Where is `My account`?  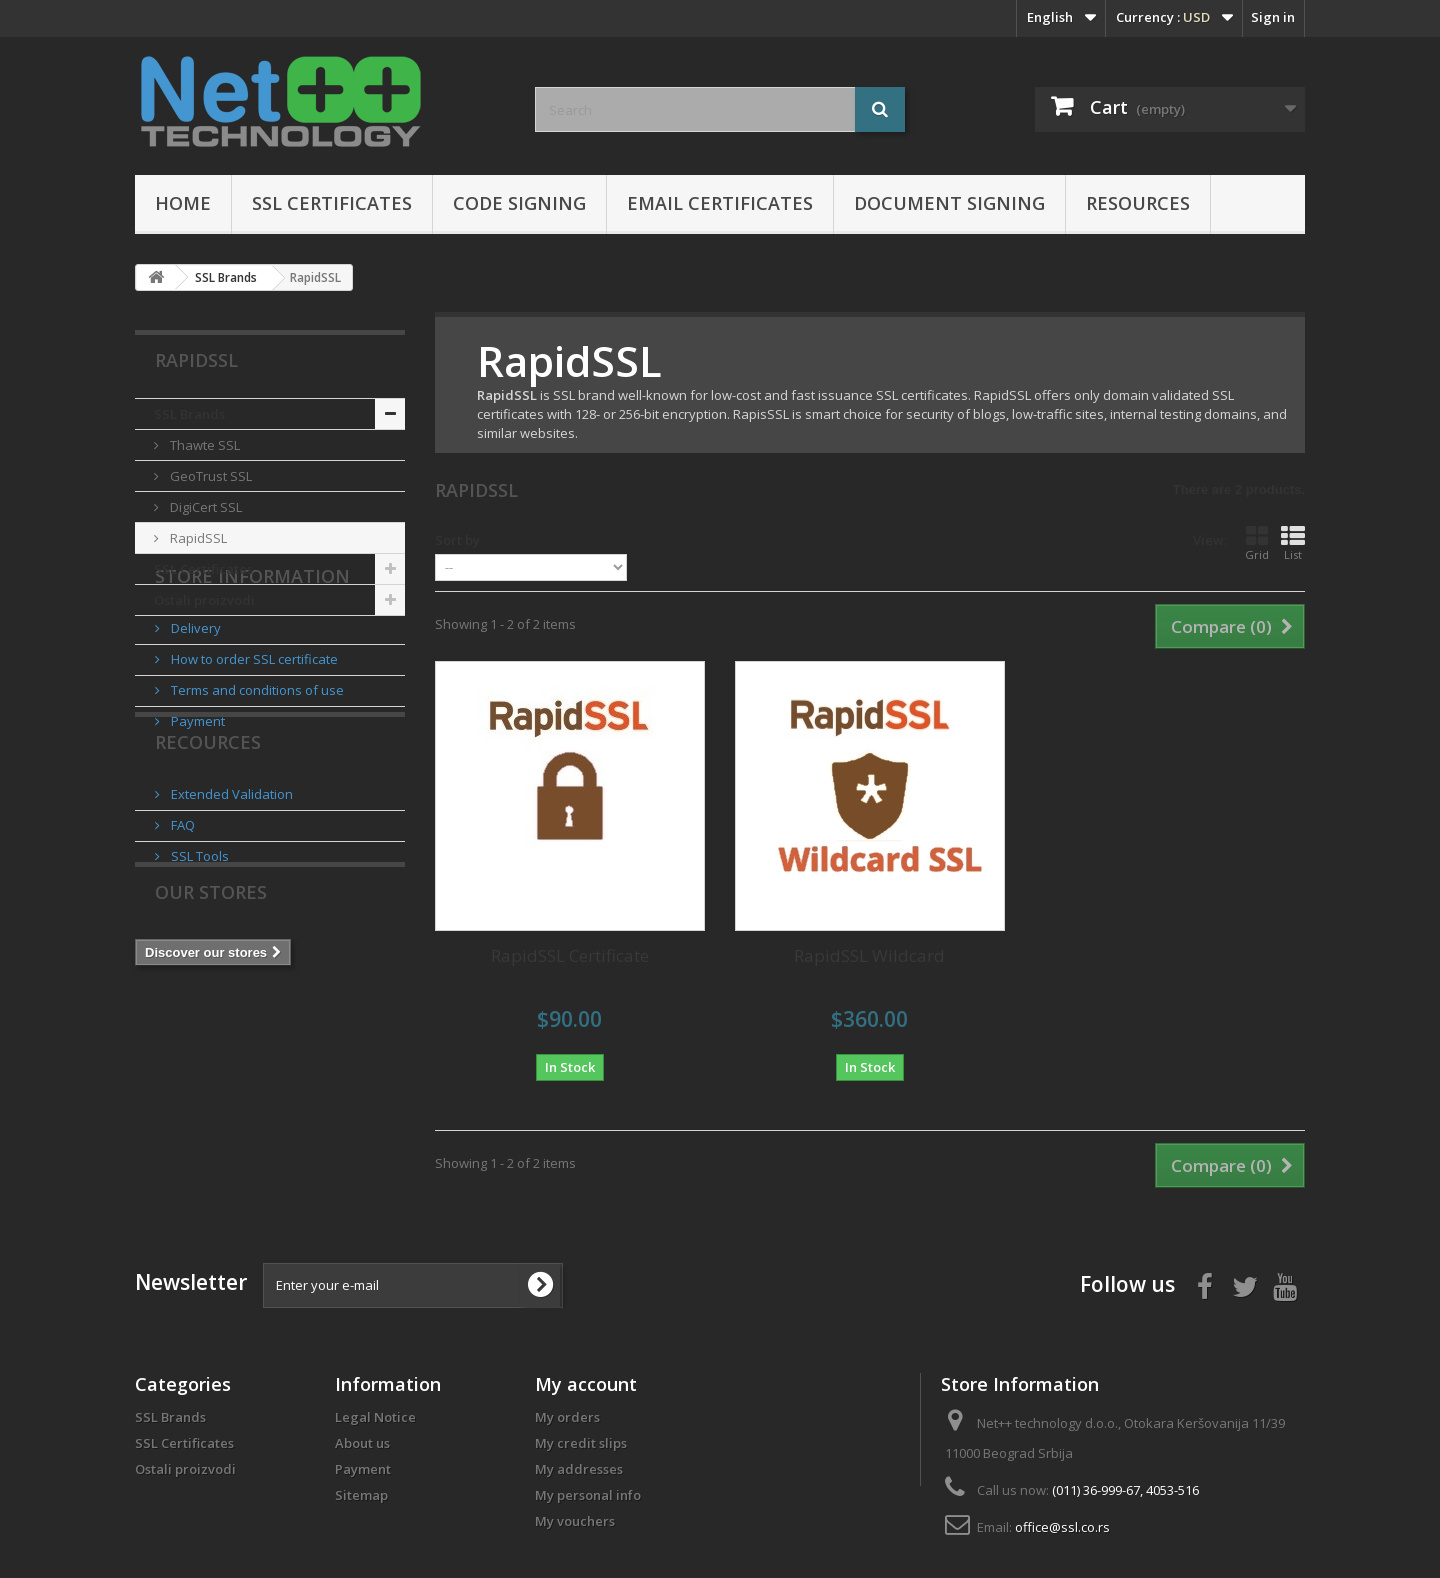
My account is located at coordinates (586, 1384).